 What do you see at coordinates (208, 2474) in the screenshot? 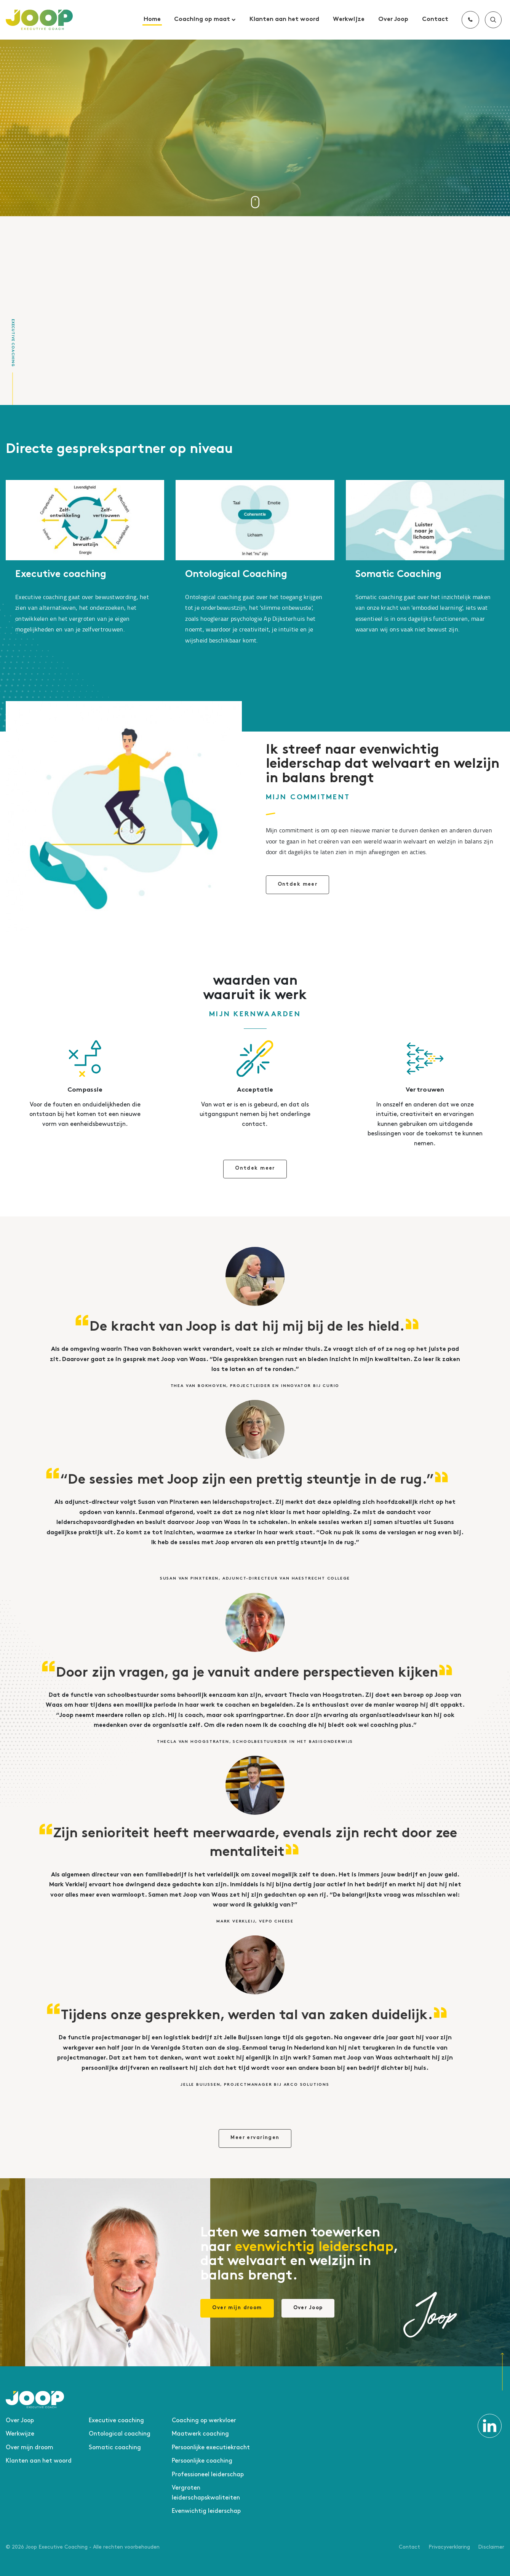
I see `Professioneel leiderschap` at bounding box center [208, 2474].